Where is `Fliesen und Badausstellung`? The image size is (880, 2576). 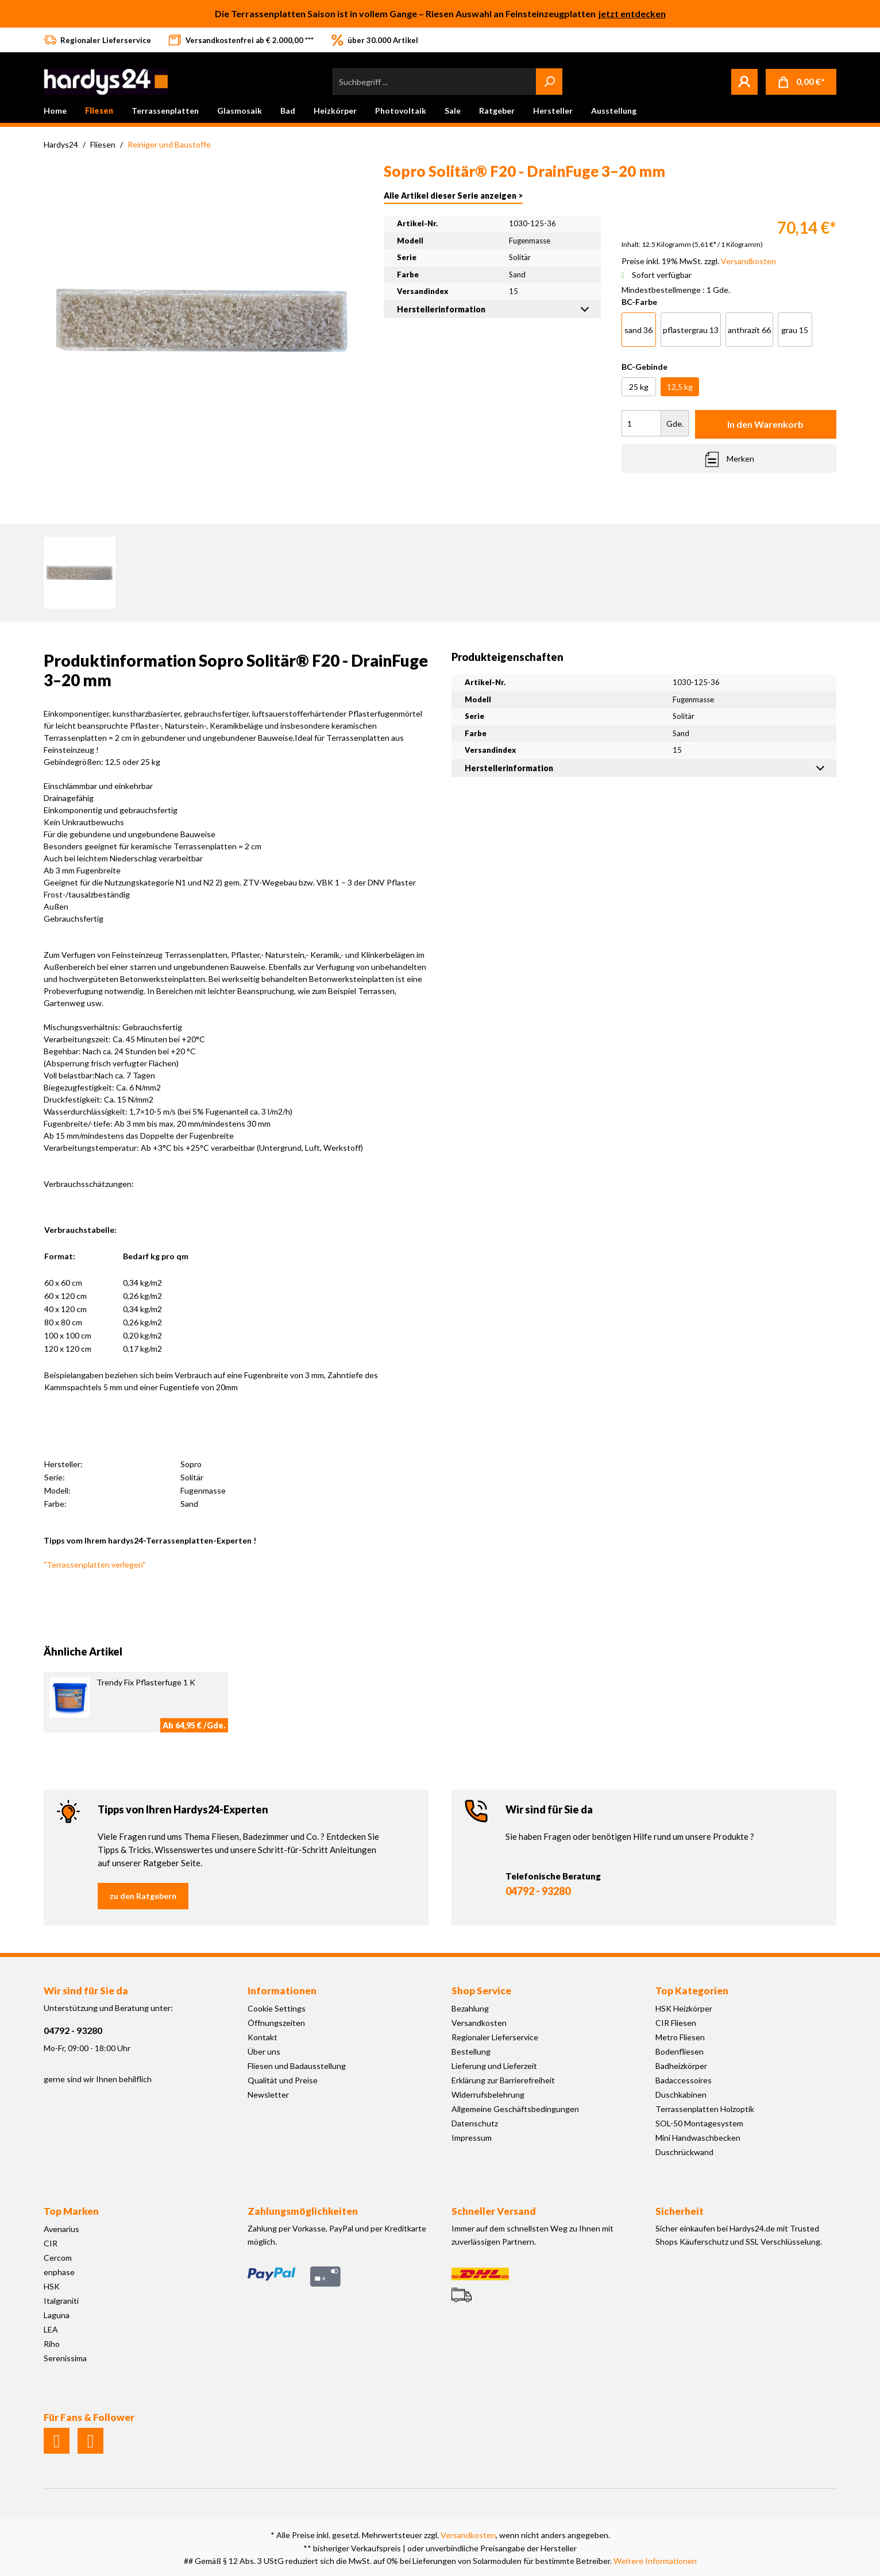 Fliesen und Badausstellung is located at coordinates (297, 2066).